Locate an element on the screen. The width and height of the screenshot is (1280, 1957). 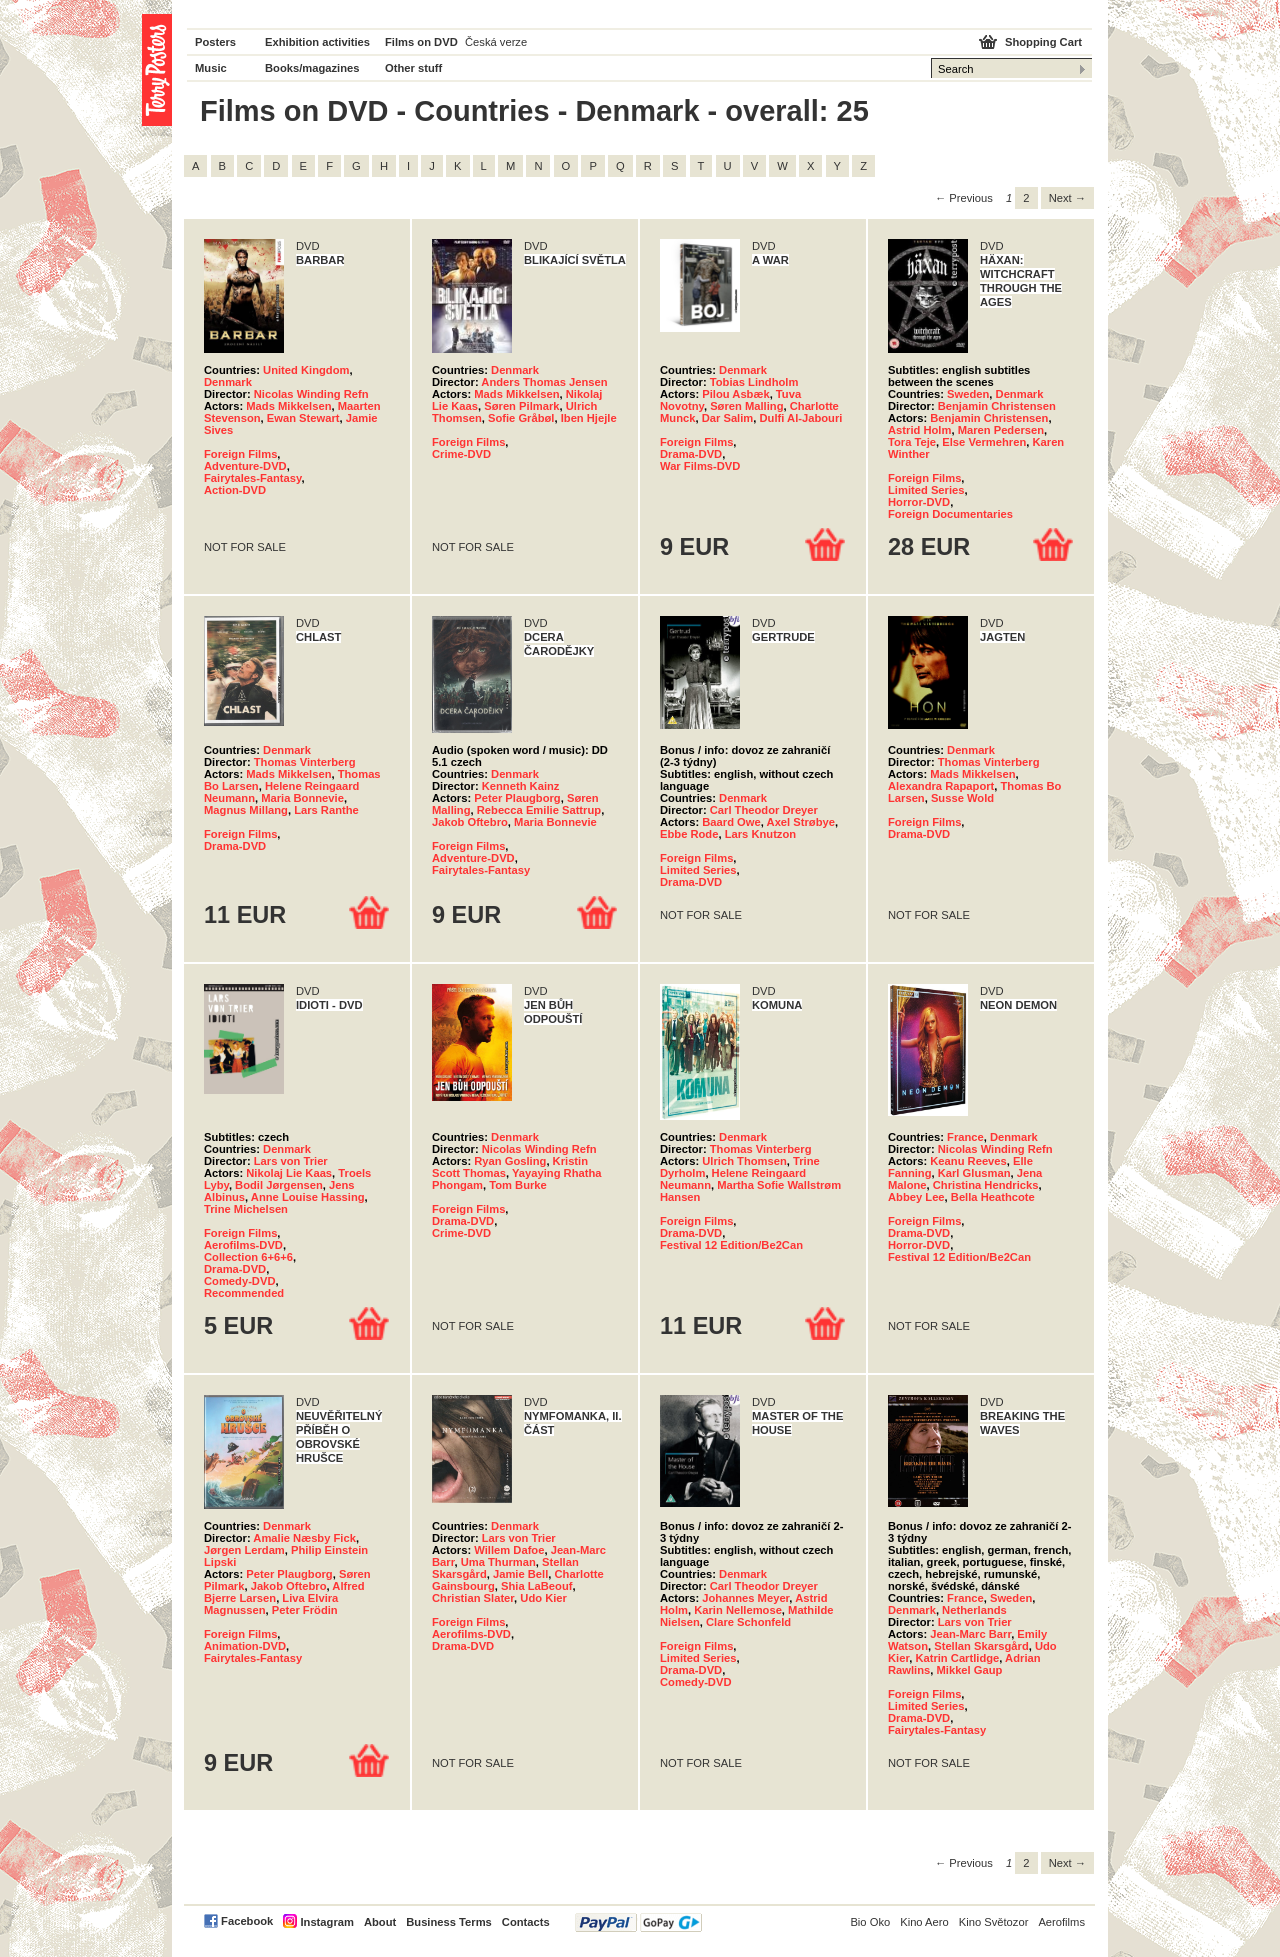
Anne Louise Hassing is located at coordinates (308, 1197).